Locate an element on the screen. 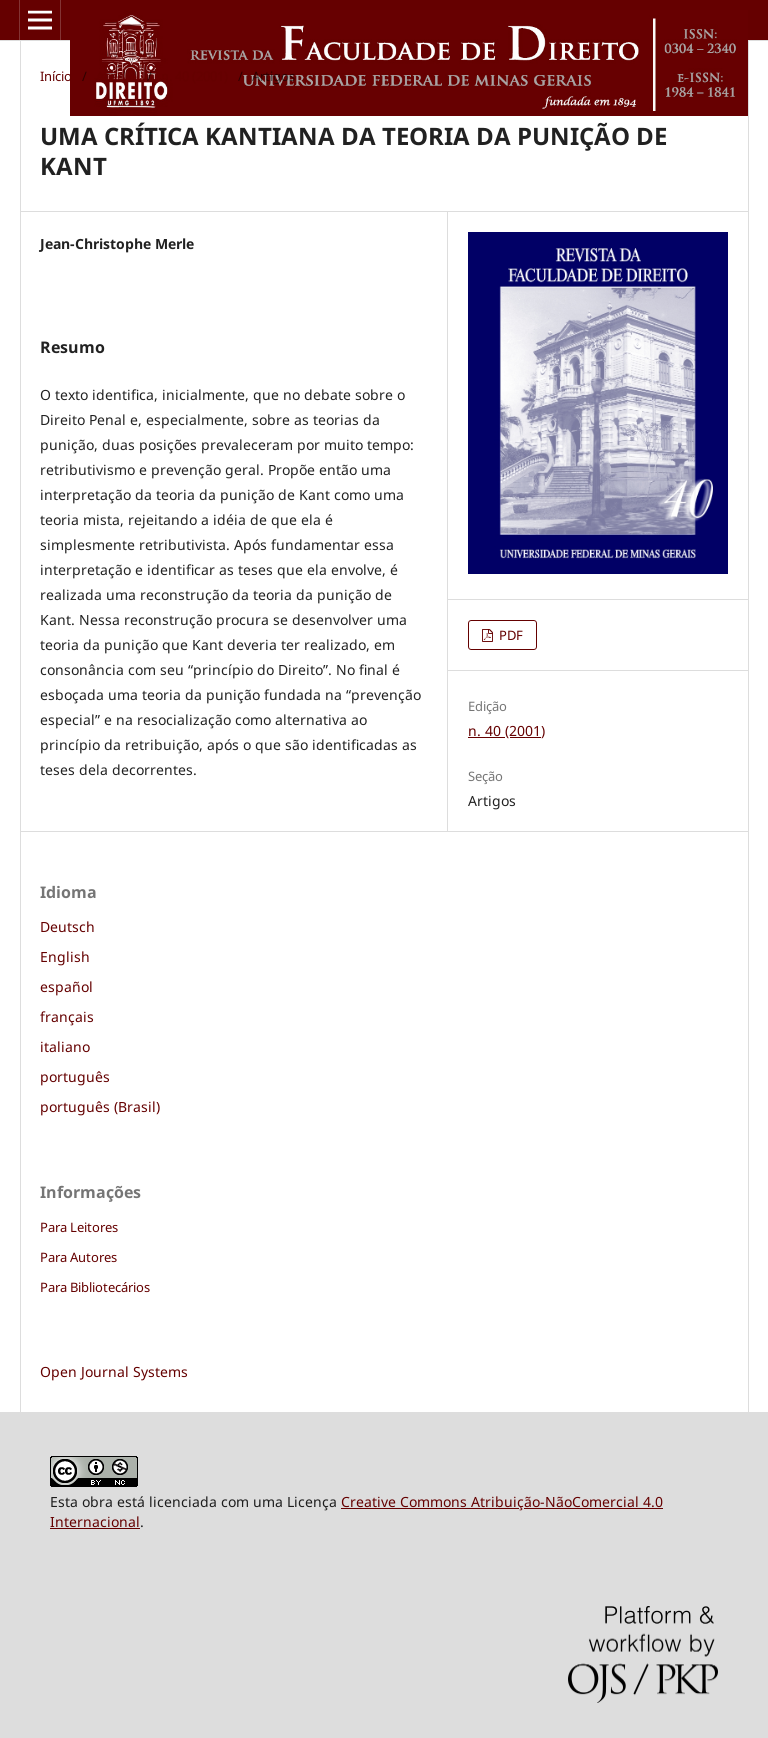 This screenshot has height=1738, width=768. Para Bibliotecários is located at coordinates (95, 1287).